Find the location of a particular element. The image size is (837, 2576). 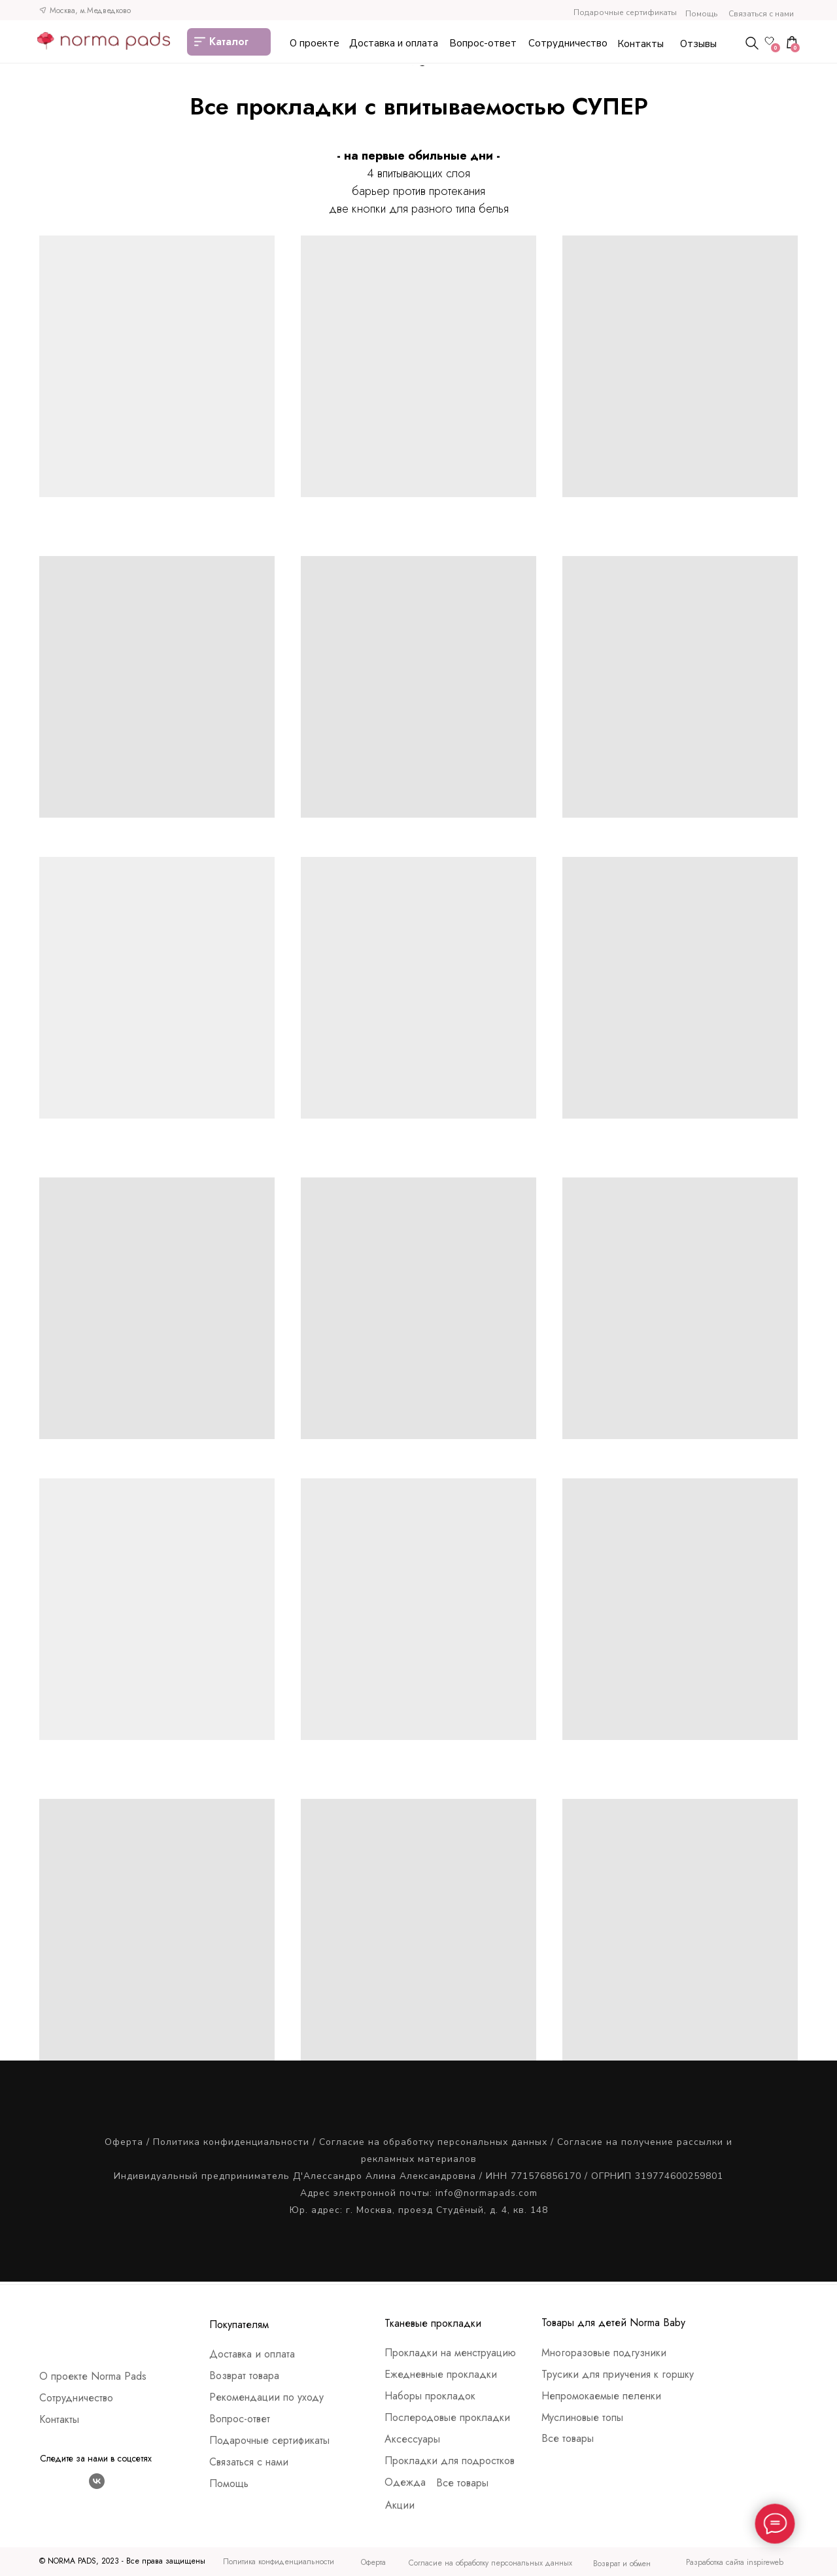

Сотрудничество is located at coordinates (567, 43).